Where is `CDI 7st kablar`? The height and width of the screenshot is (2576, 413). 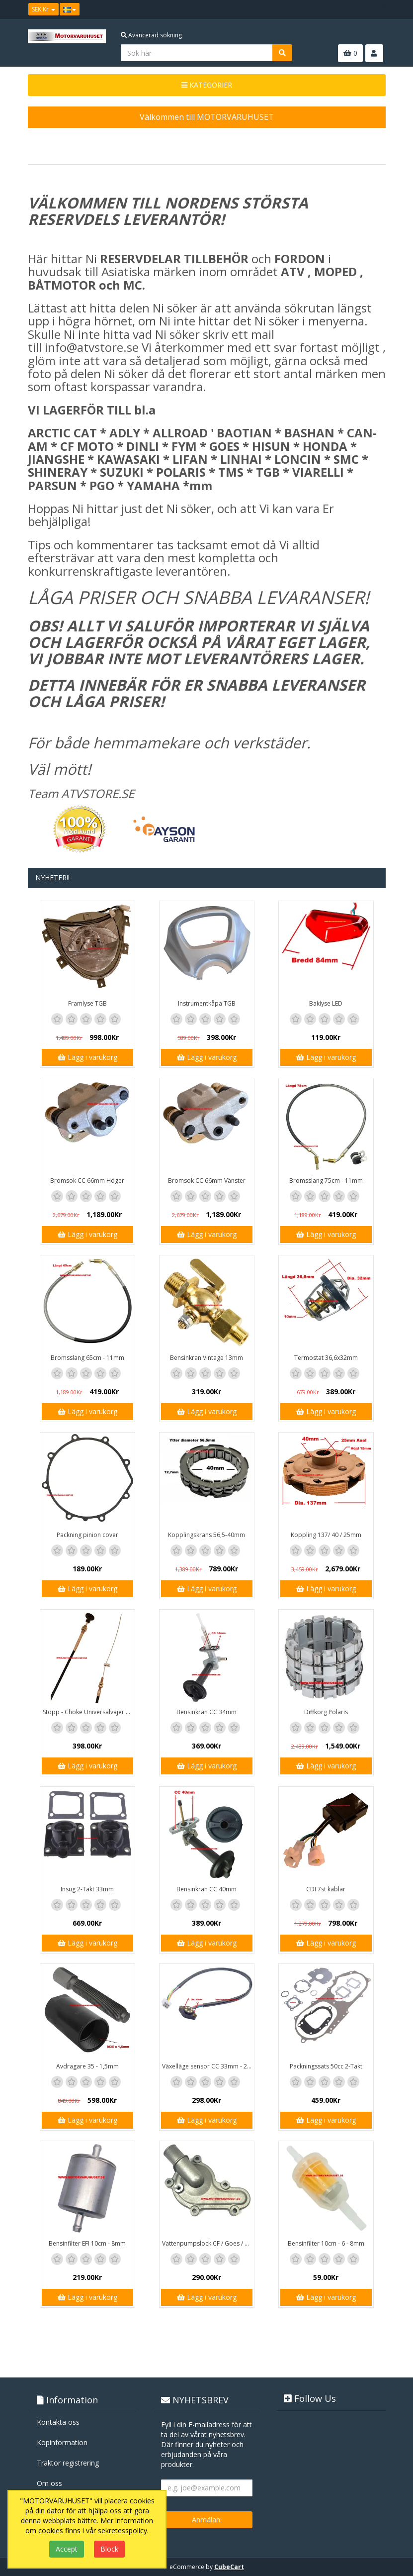
CDI 7st kablar is located at coordinates (325, 1889).